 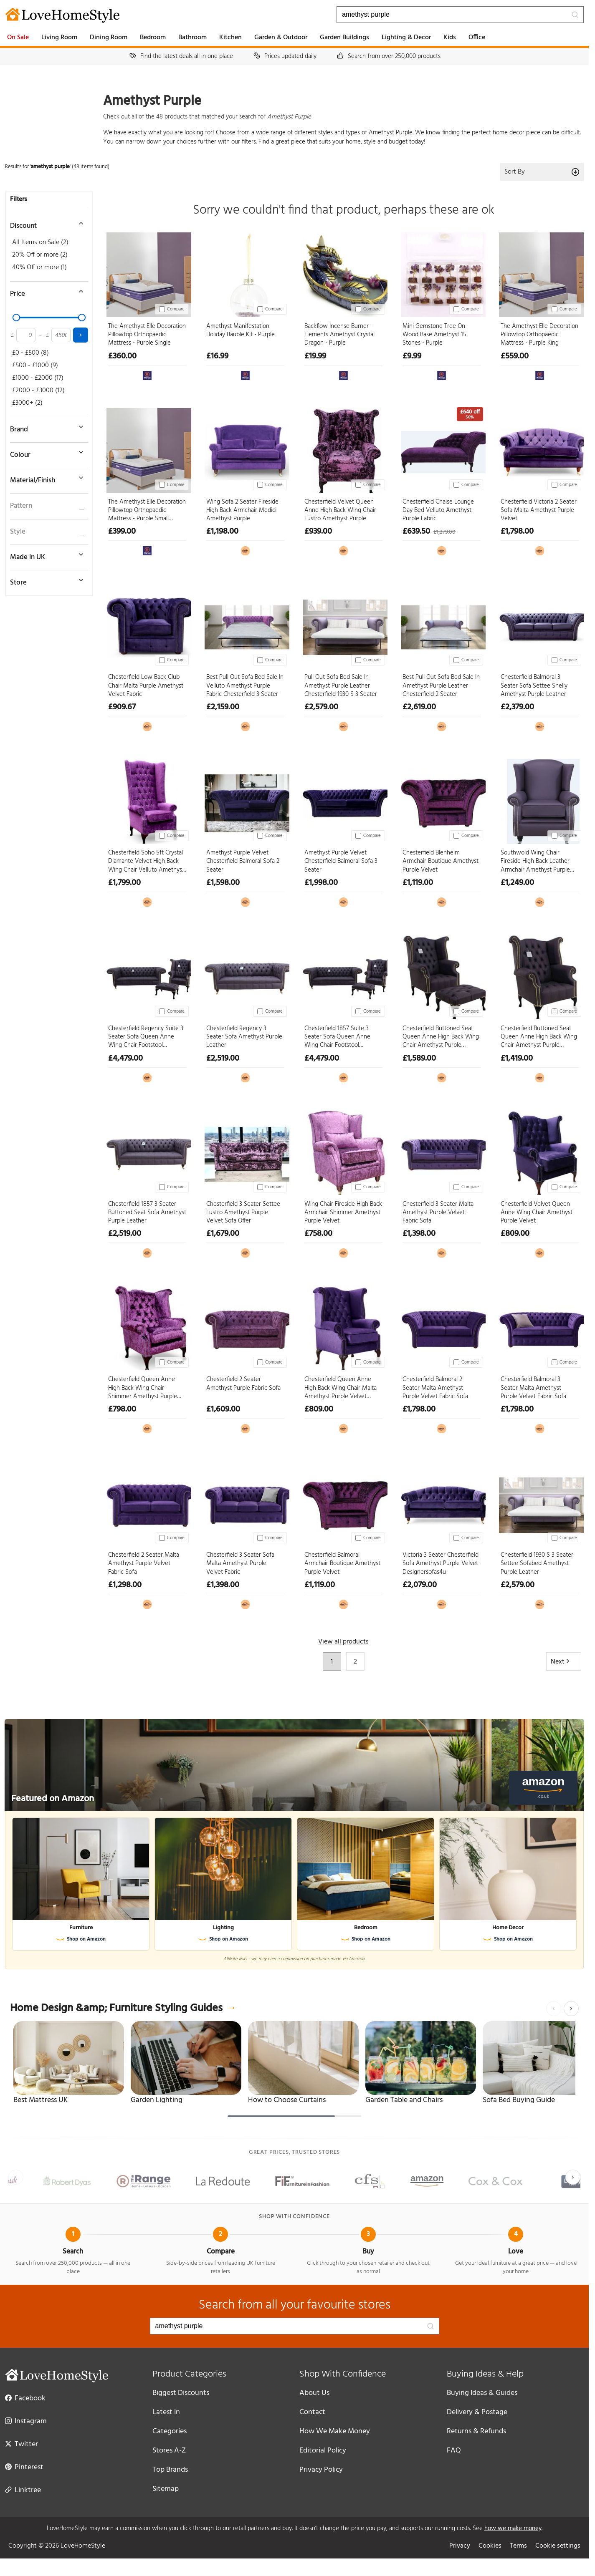 I want to click on [Chesterfield 3 Seater Settee Lustro Amethyst Purple Velvet Sofa Offer], so click(x=245, y=1151).